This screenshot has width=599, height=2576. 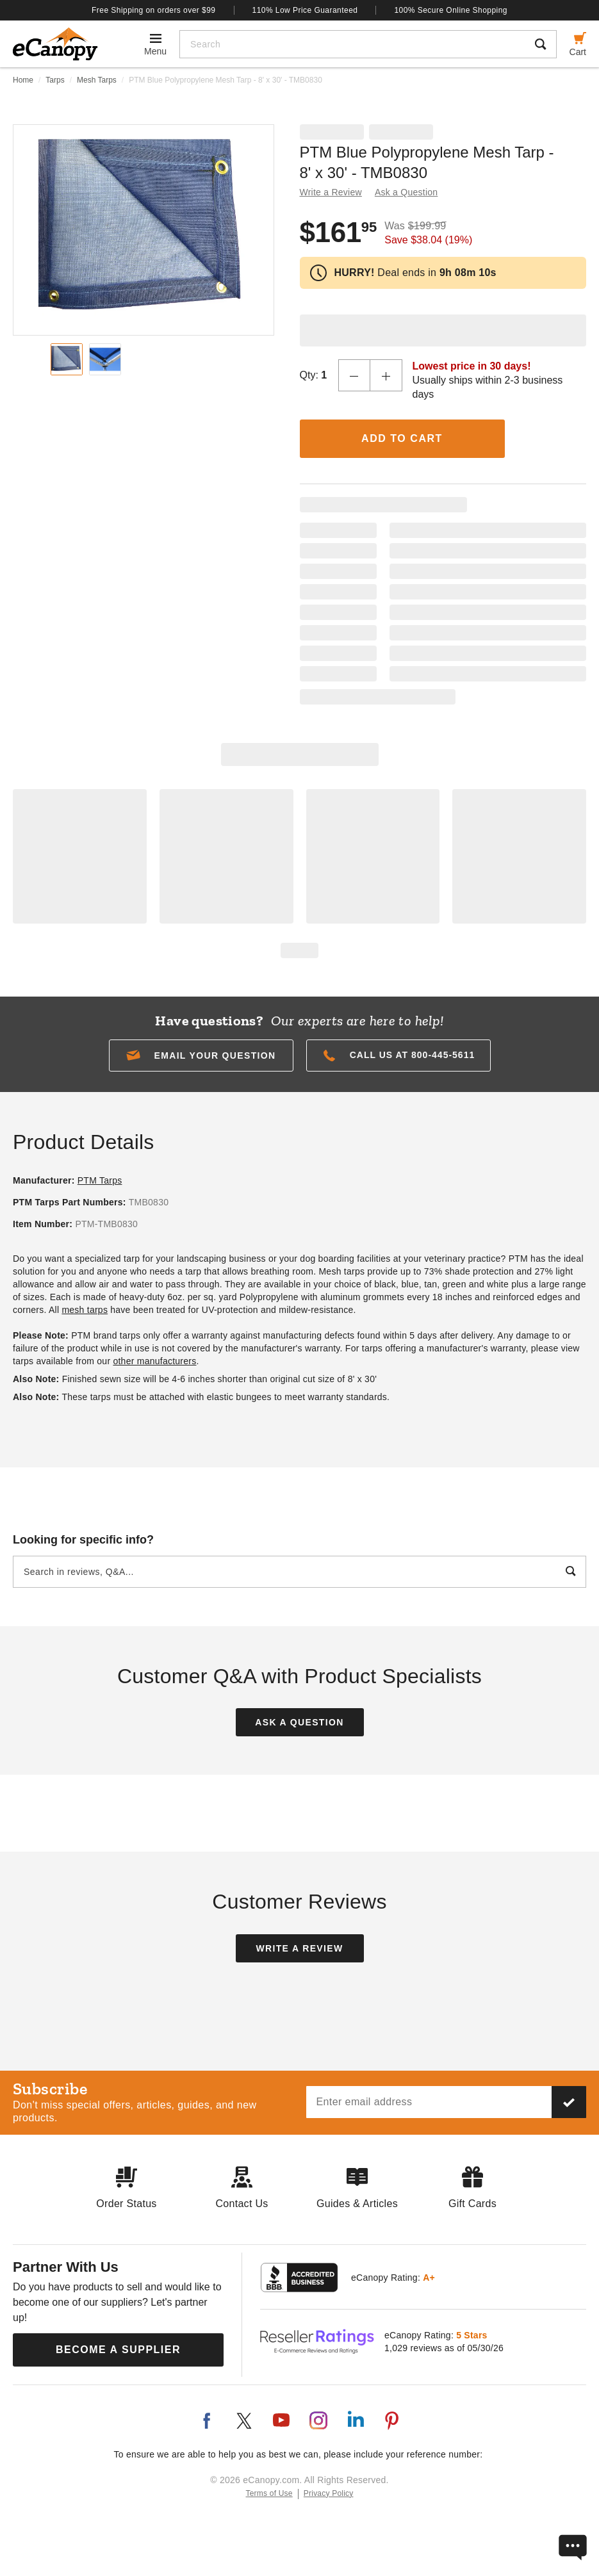 I want to click on PTM Tarps, so click(x=100, y=1180).